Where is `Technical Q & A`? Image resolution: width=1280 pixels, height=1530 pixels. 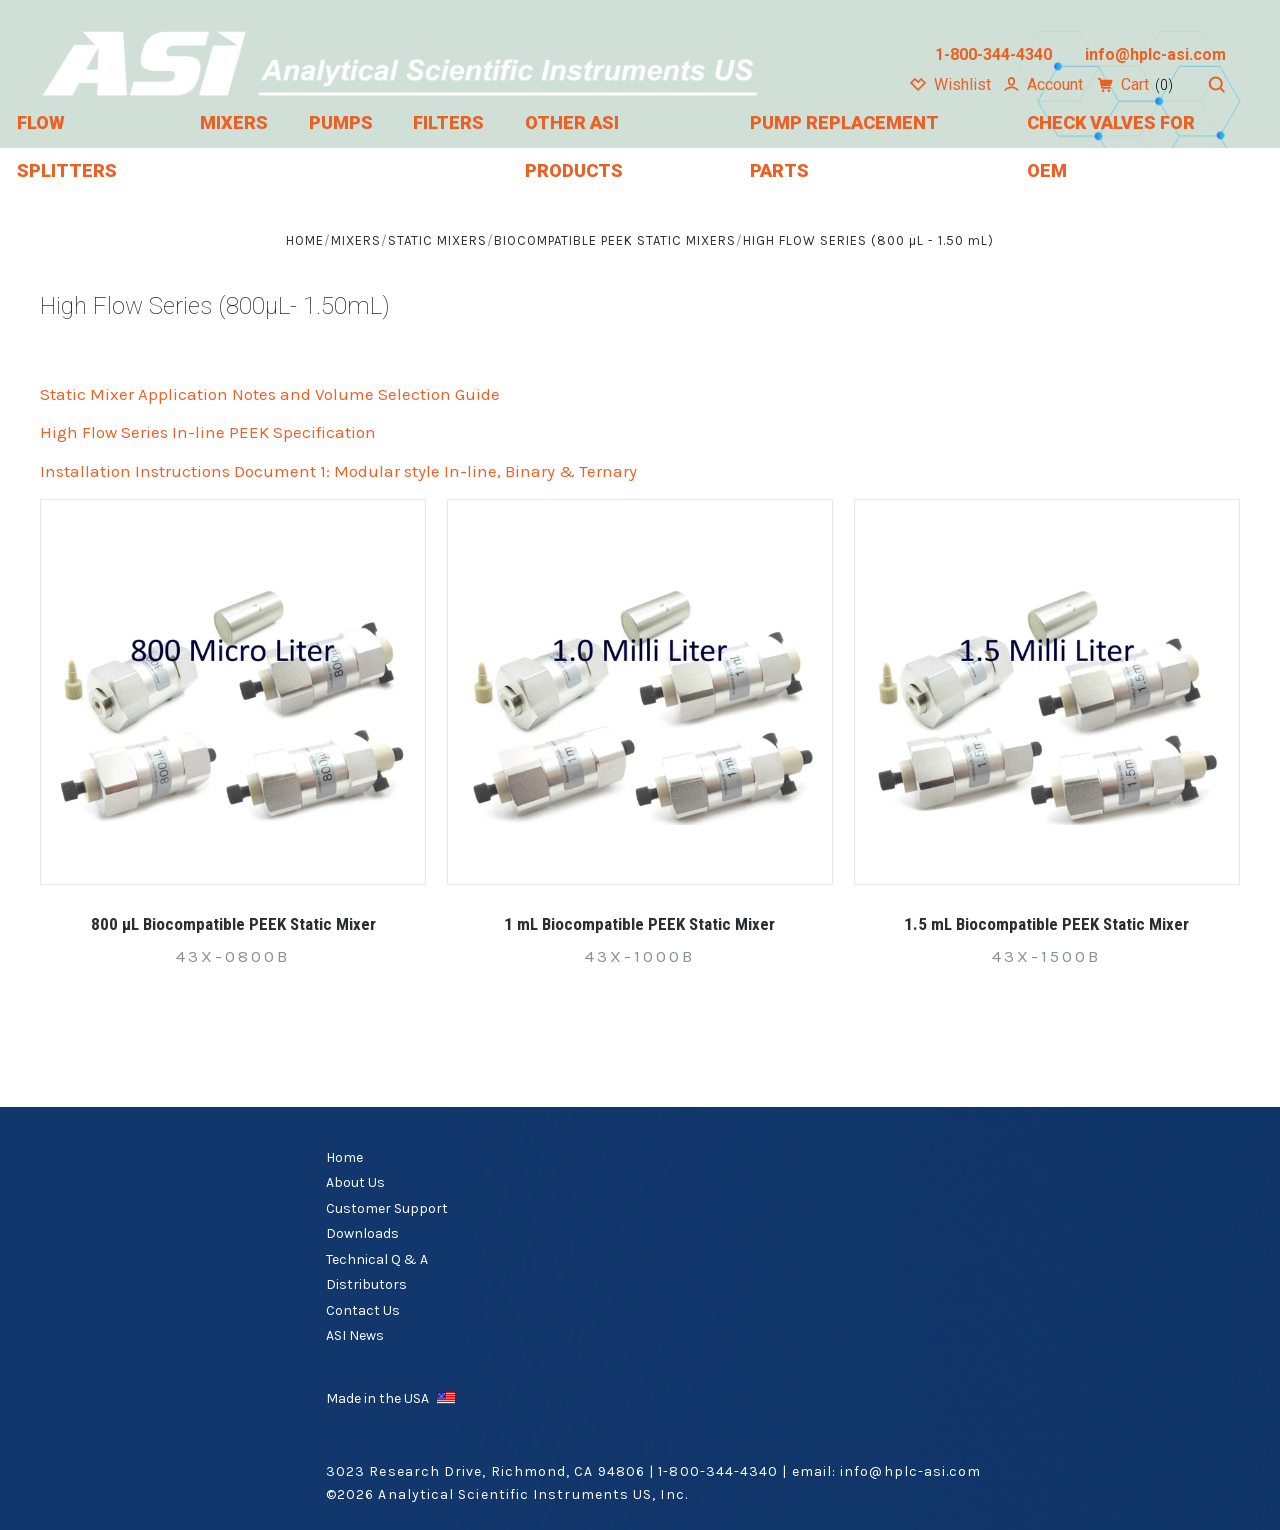
Technical Q & A is located at coordinates (377, 1259).